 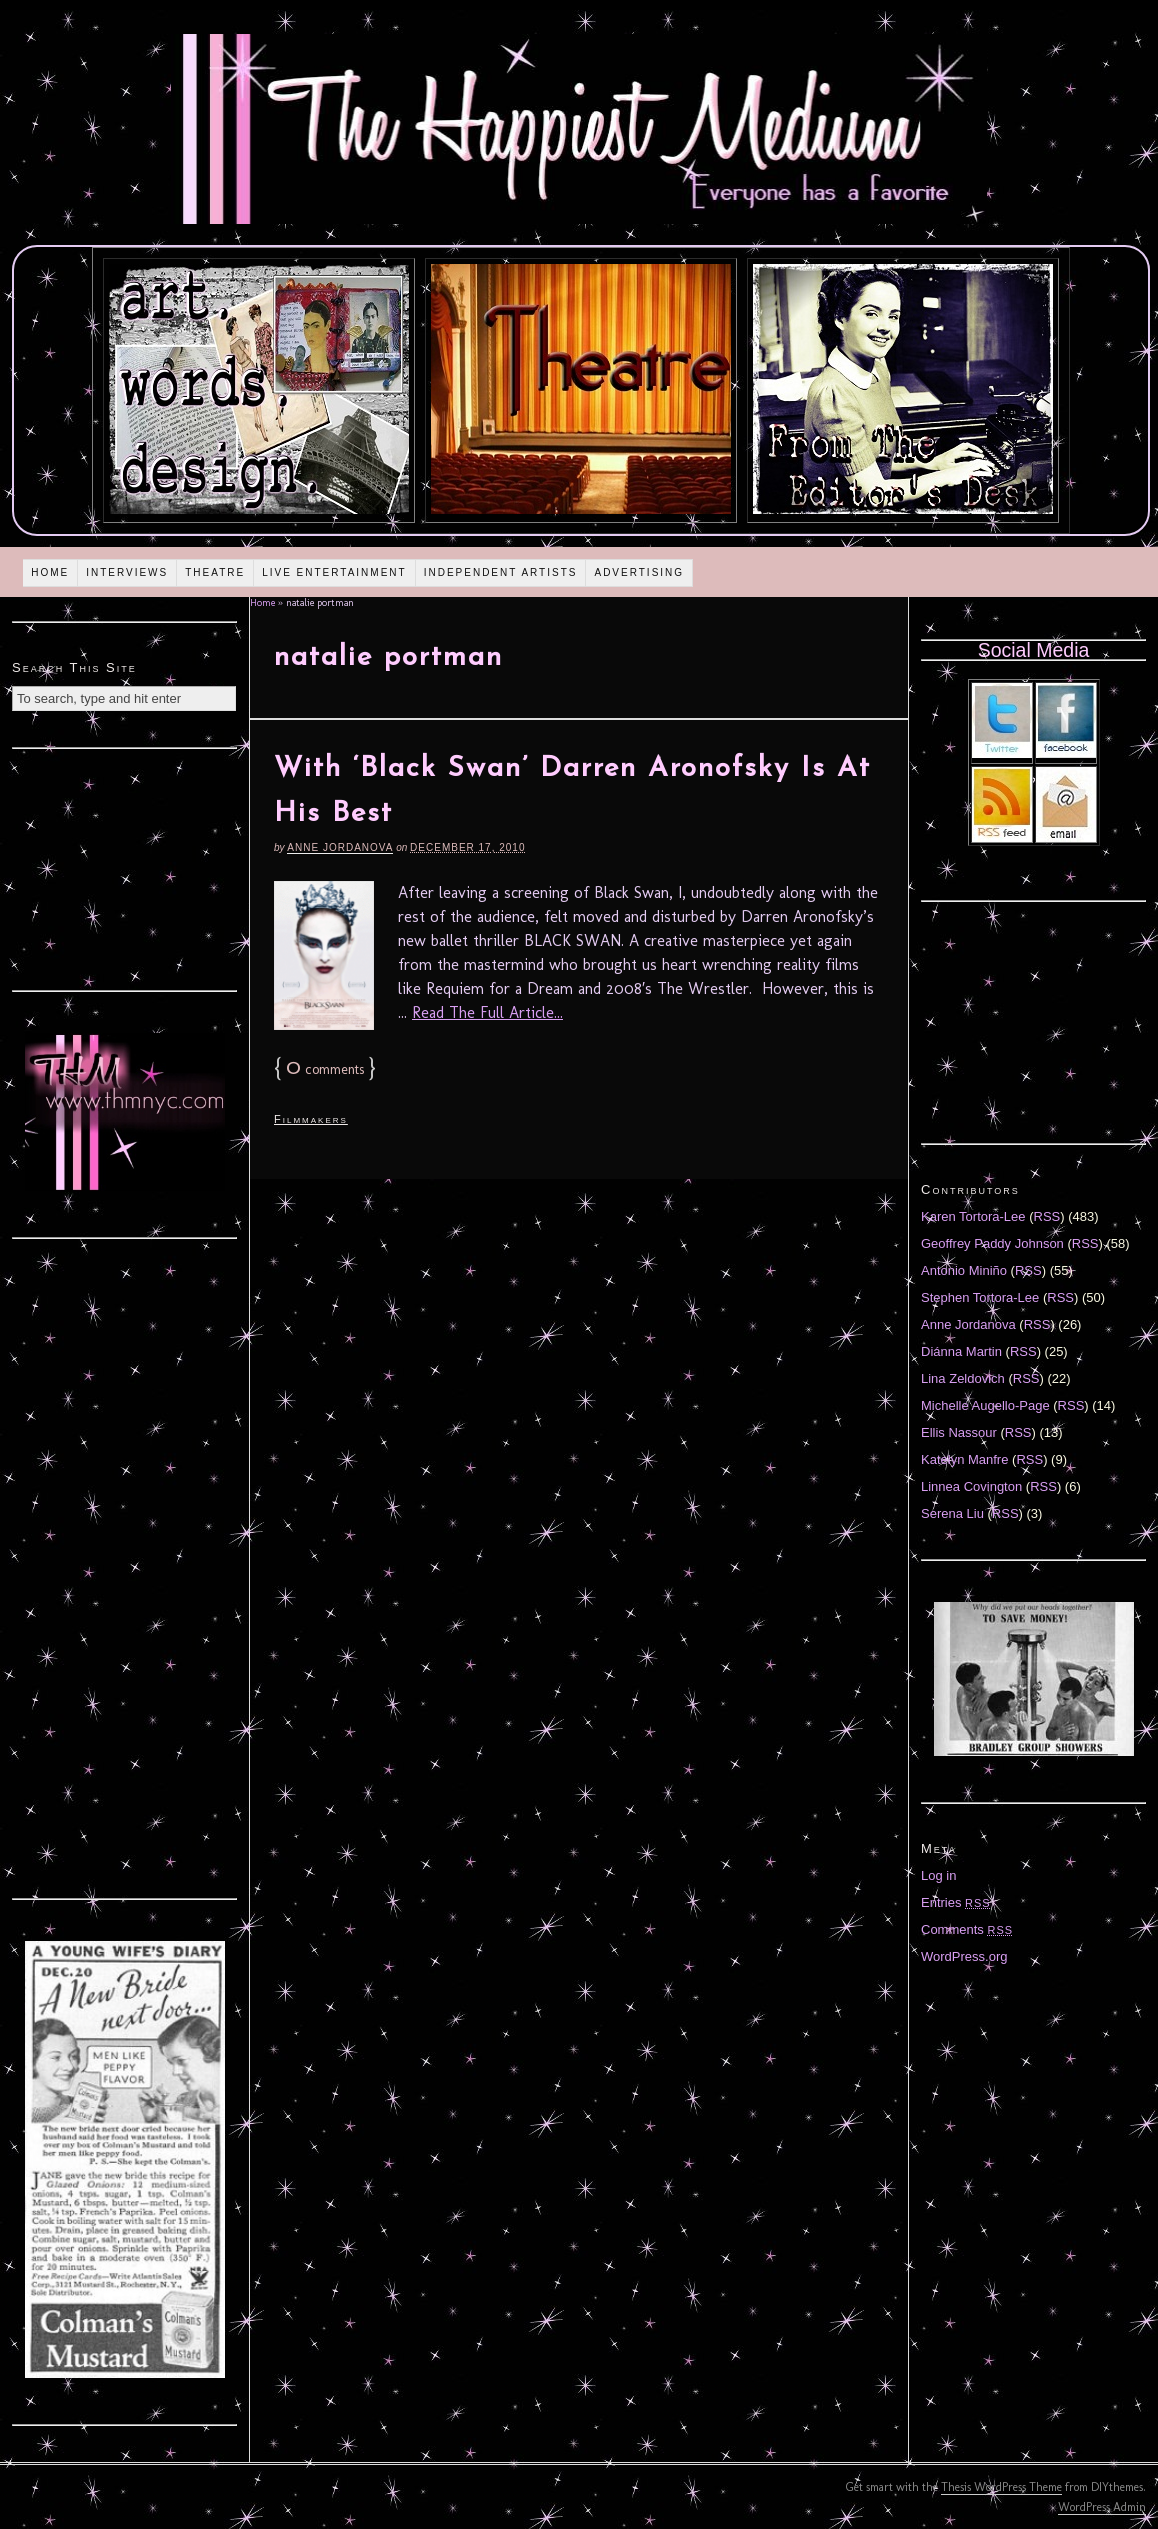 I want to click on comments, so click(x=325, y=1069).